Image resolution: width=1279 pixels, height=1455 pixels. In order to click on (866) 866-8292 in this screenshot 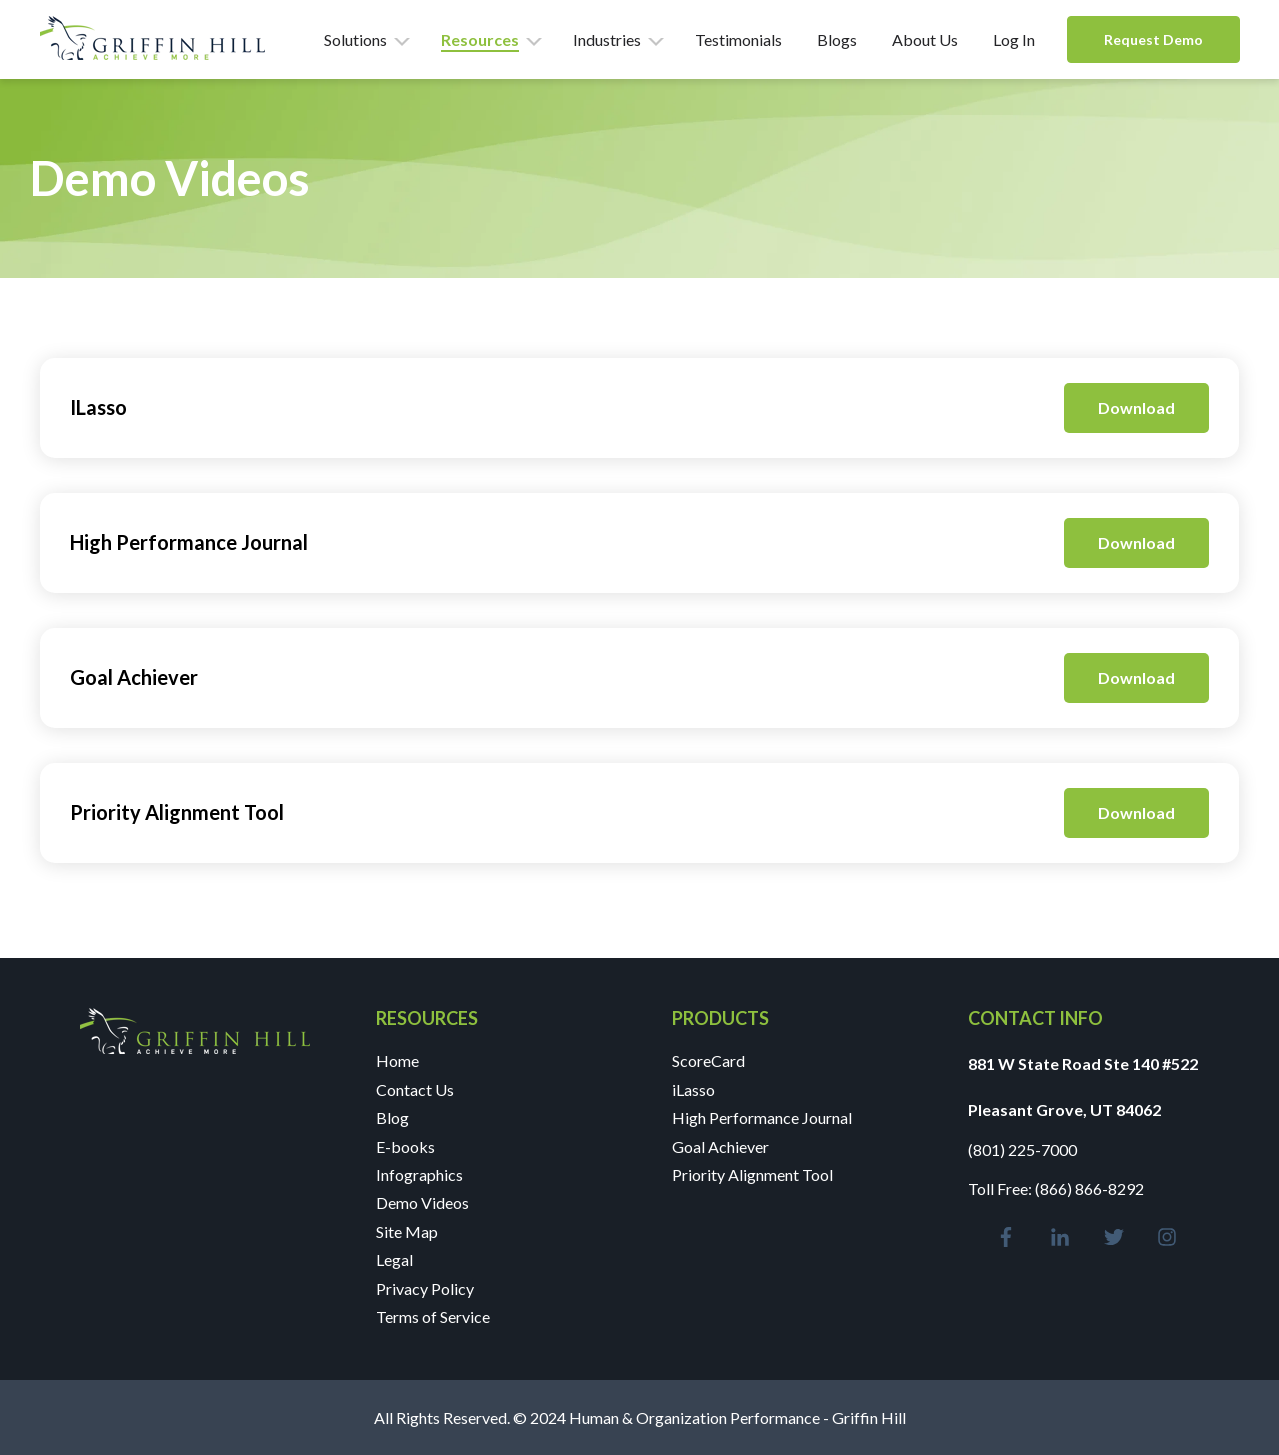, I will do `click(1089, 1188)`.